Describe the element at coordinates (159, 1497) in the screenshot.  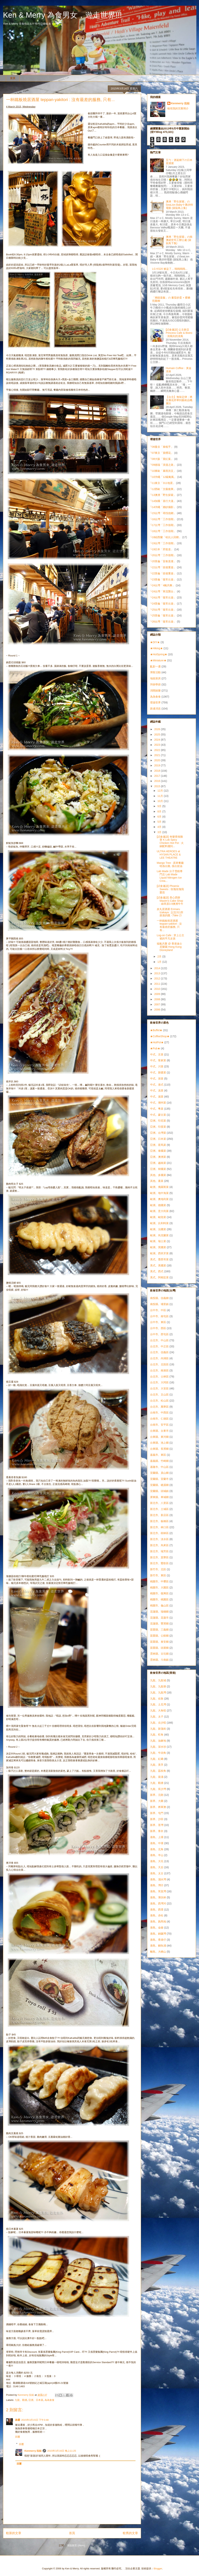
I see `屏東縣。車城鄉` at that location.